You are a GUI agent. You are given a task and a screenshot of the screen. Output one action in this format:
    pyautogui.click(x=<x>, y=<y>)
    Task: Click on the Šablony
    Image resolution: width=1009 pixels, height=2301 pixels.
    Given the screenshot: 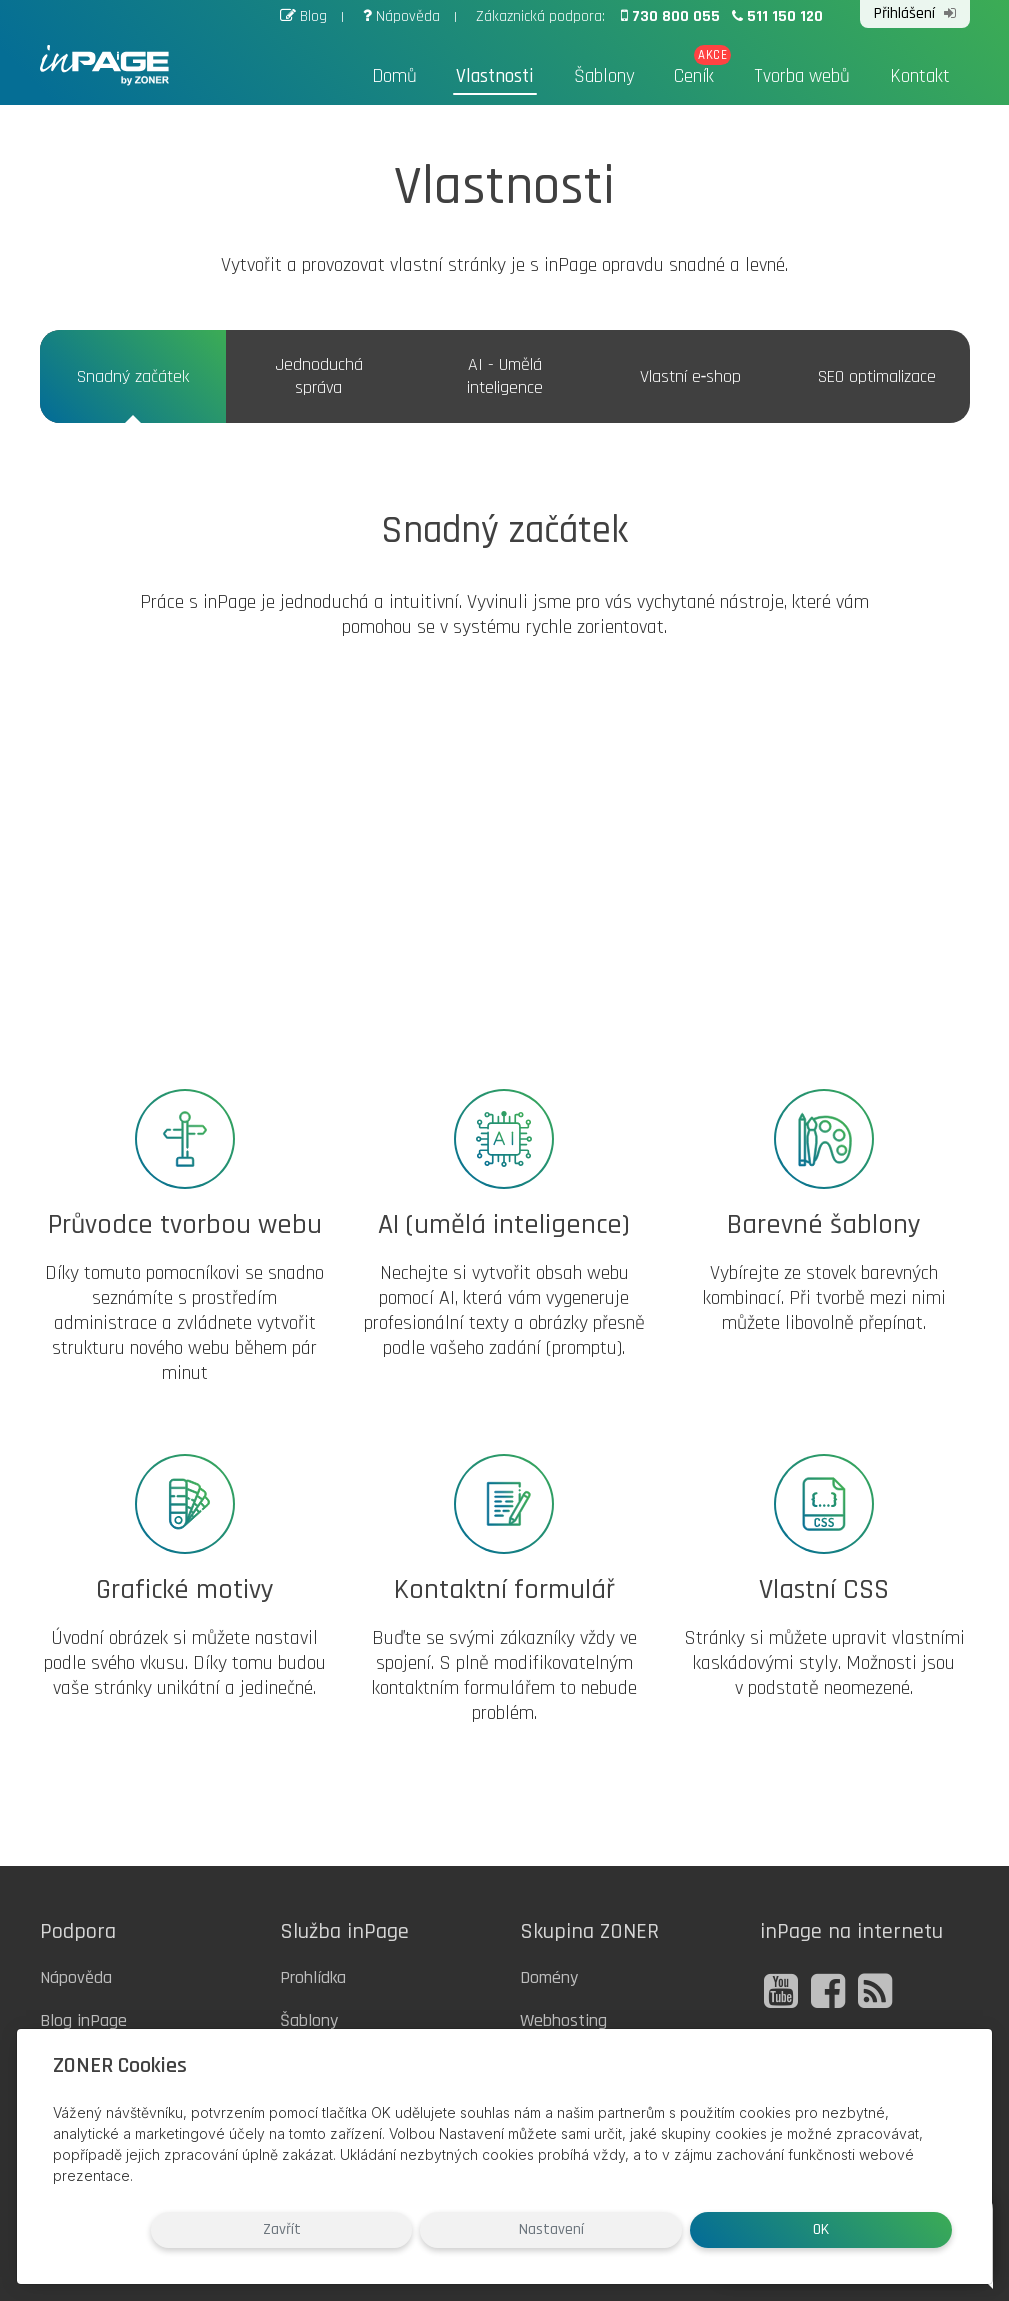 What is the action you would take?
    pyautogui.click(x=605, y=76)
    